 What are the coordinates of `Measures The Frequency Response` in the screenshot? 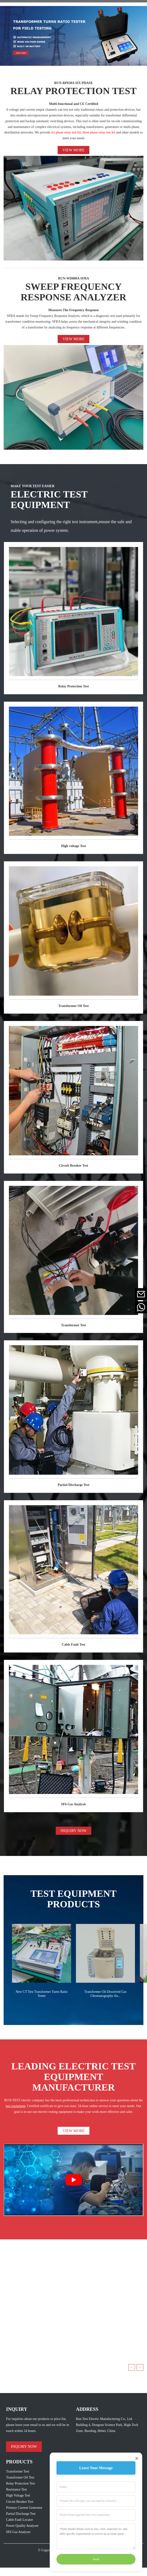 It's located at (73, 310).